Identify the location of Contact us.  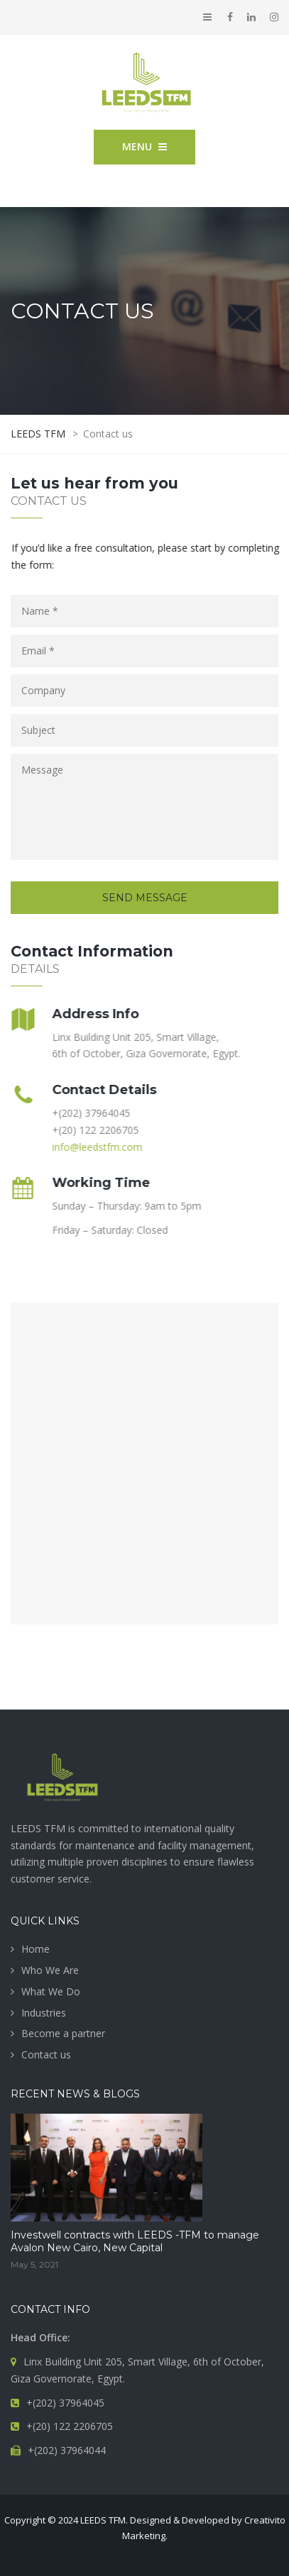
(46, 2054).